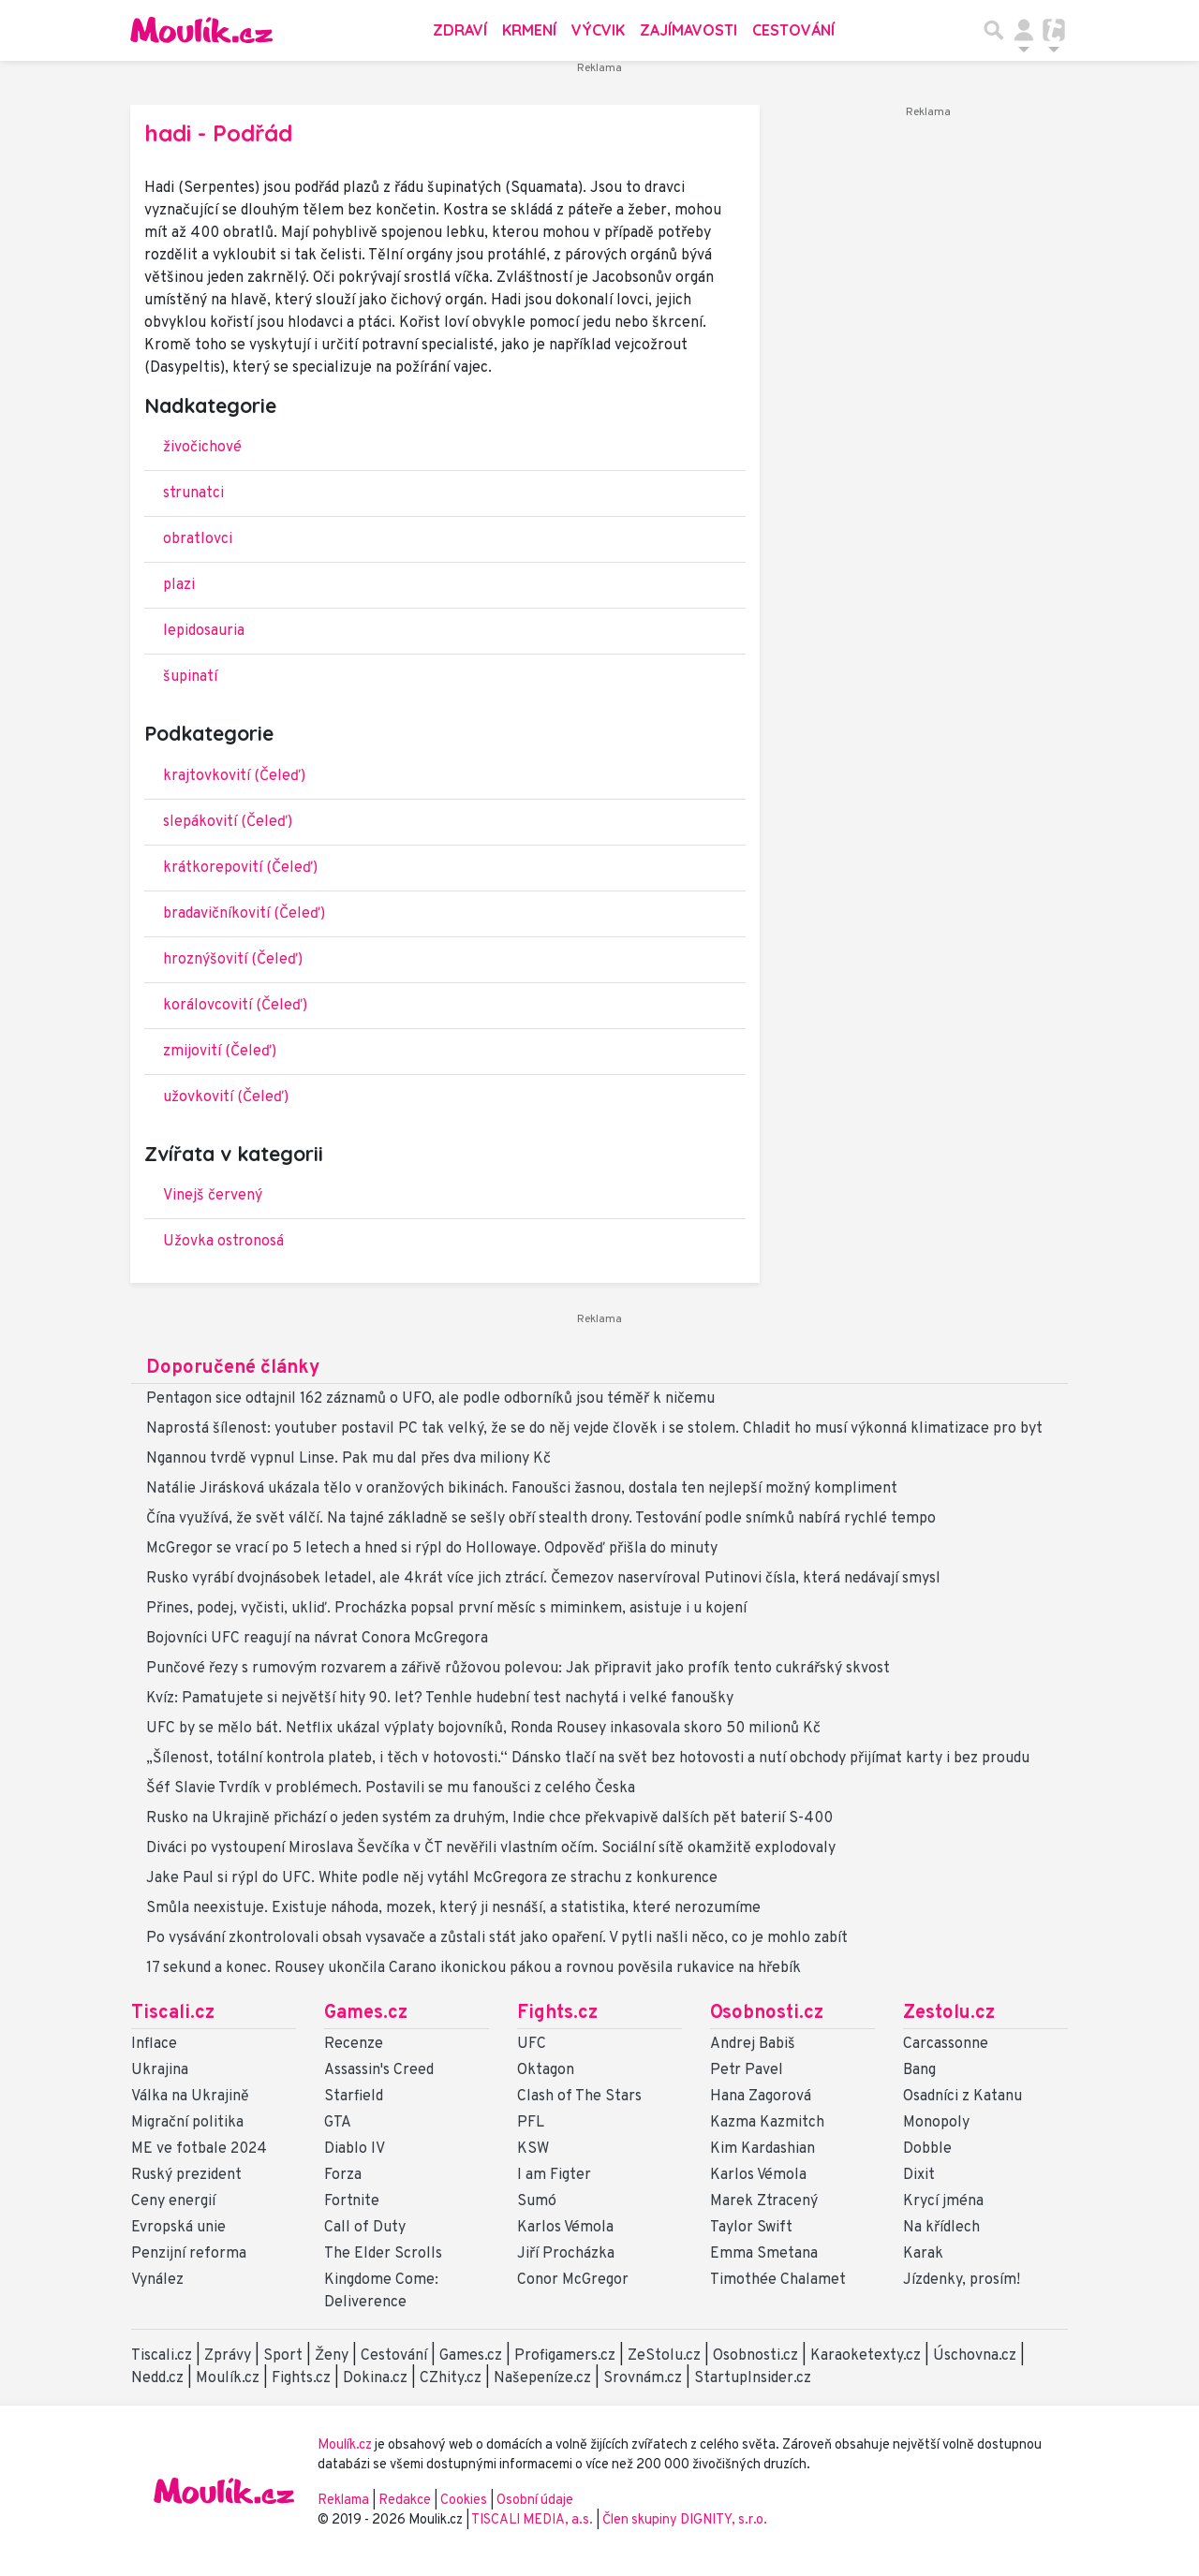 Image resolution: width=1199 pixels, height=2576 pixels. What do you see at coordinates (439, 1698) in the screenshot?
I see `Kvíz: Pamatujete si největší hity 90. let? Tenhle hudební test nachytá i velké fanoušky` at bounding box center [439, 1698].